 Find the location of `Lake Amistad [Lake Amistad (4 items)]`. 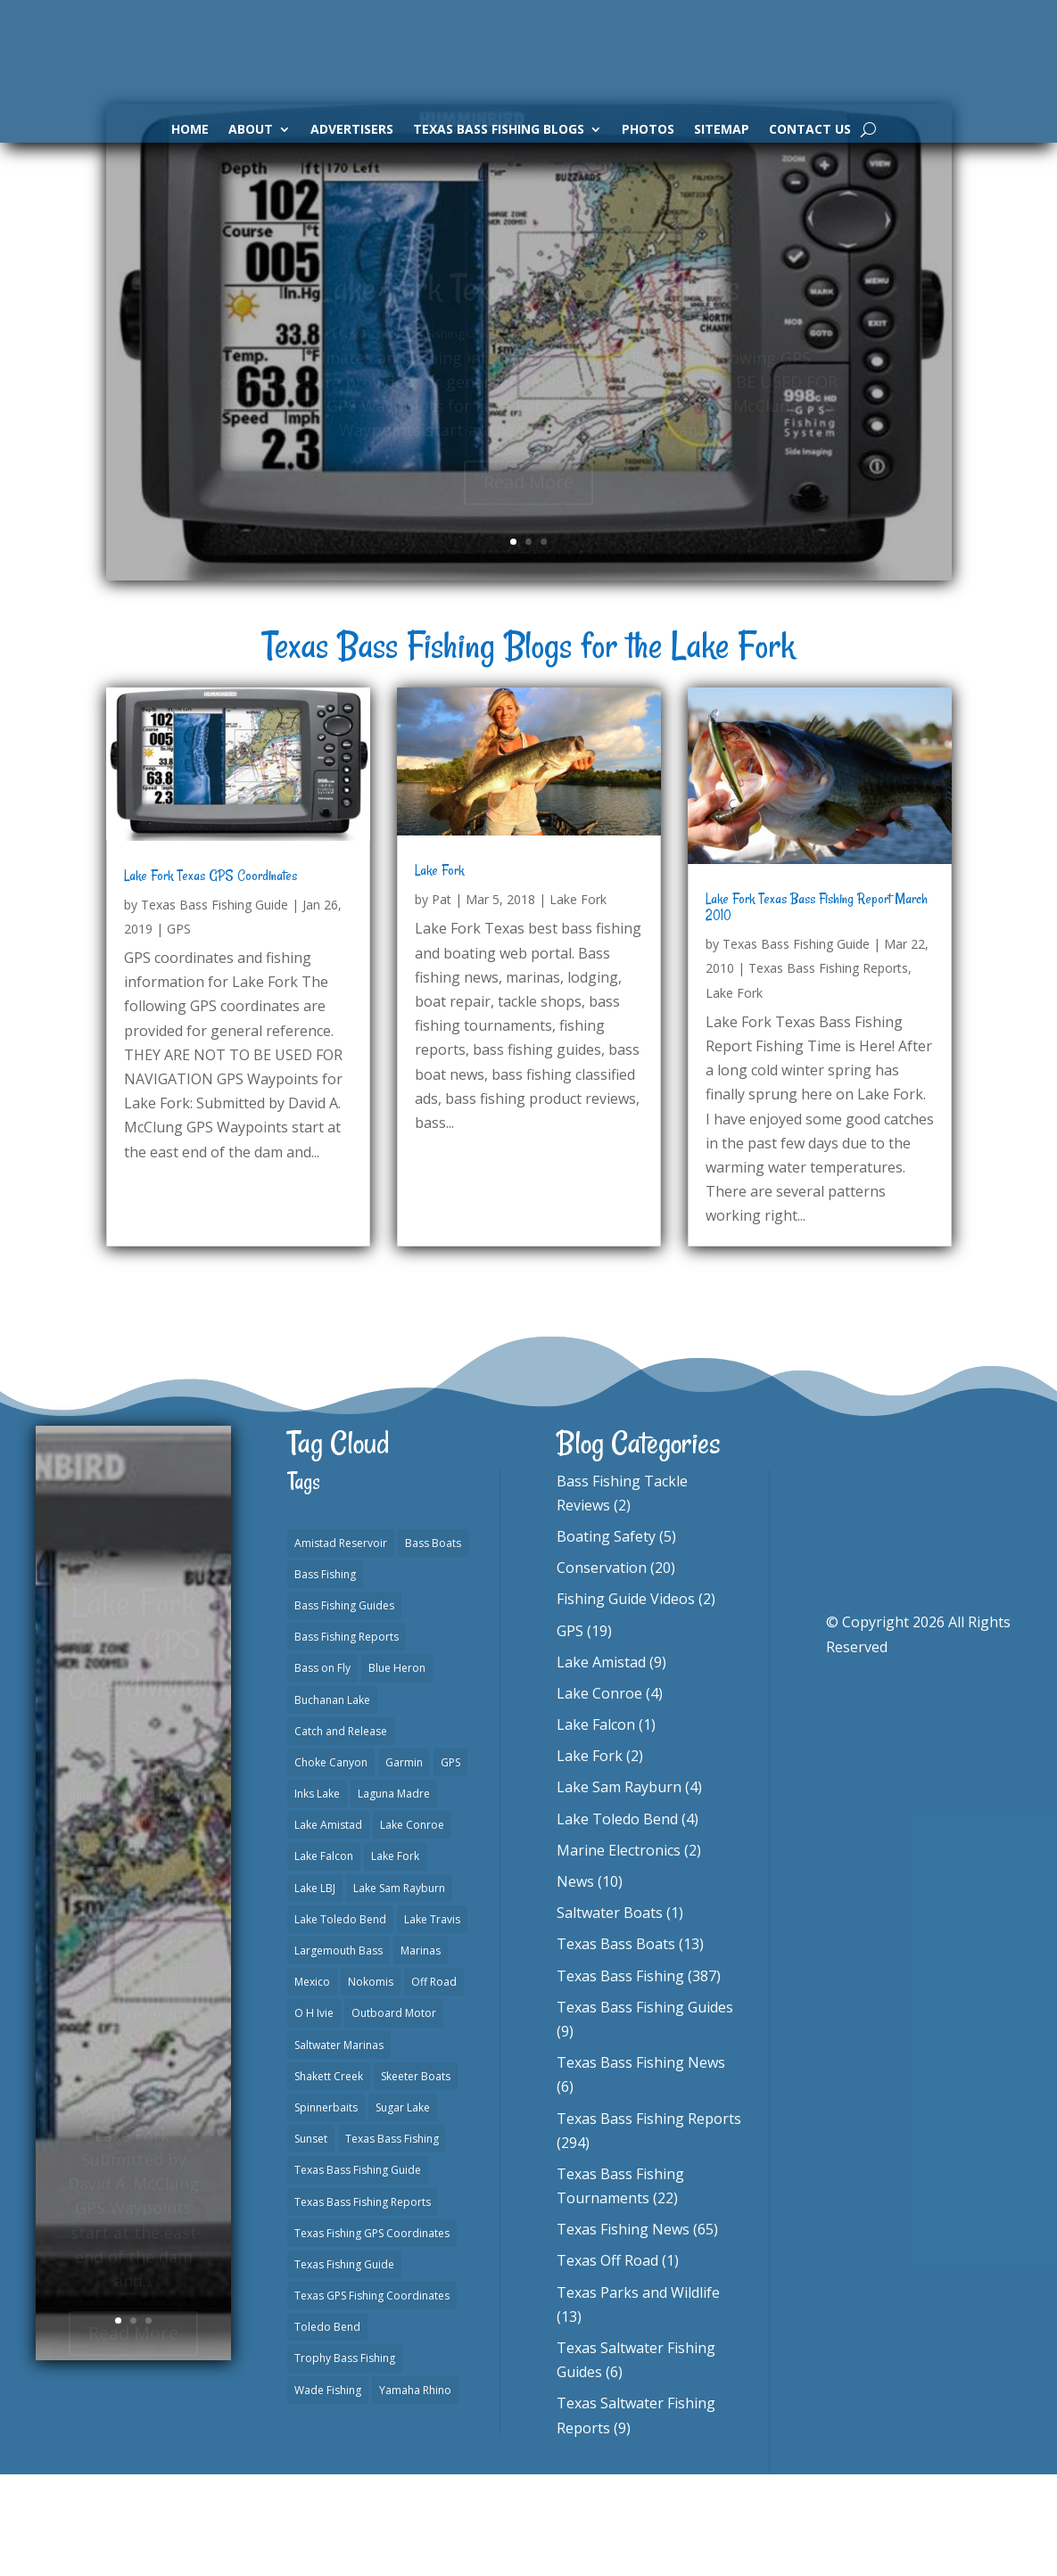

Lake Amistad [Lake Amistad (4 items)] is located at coordinates (328, 1926).